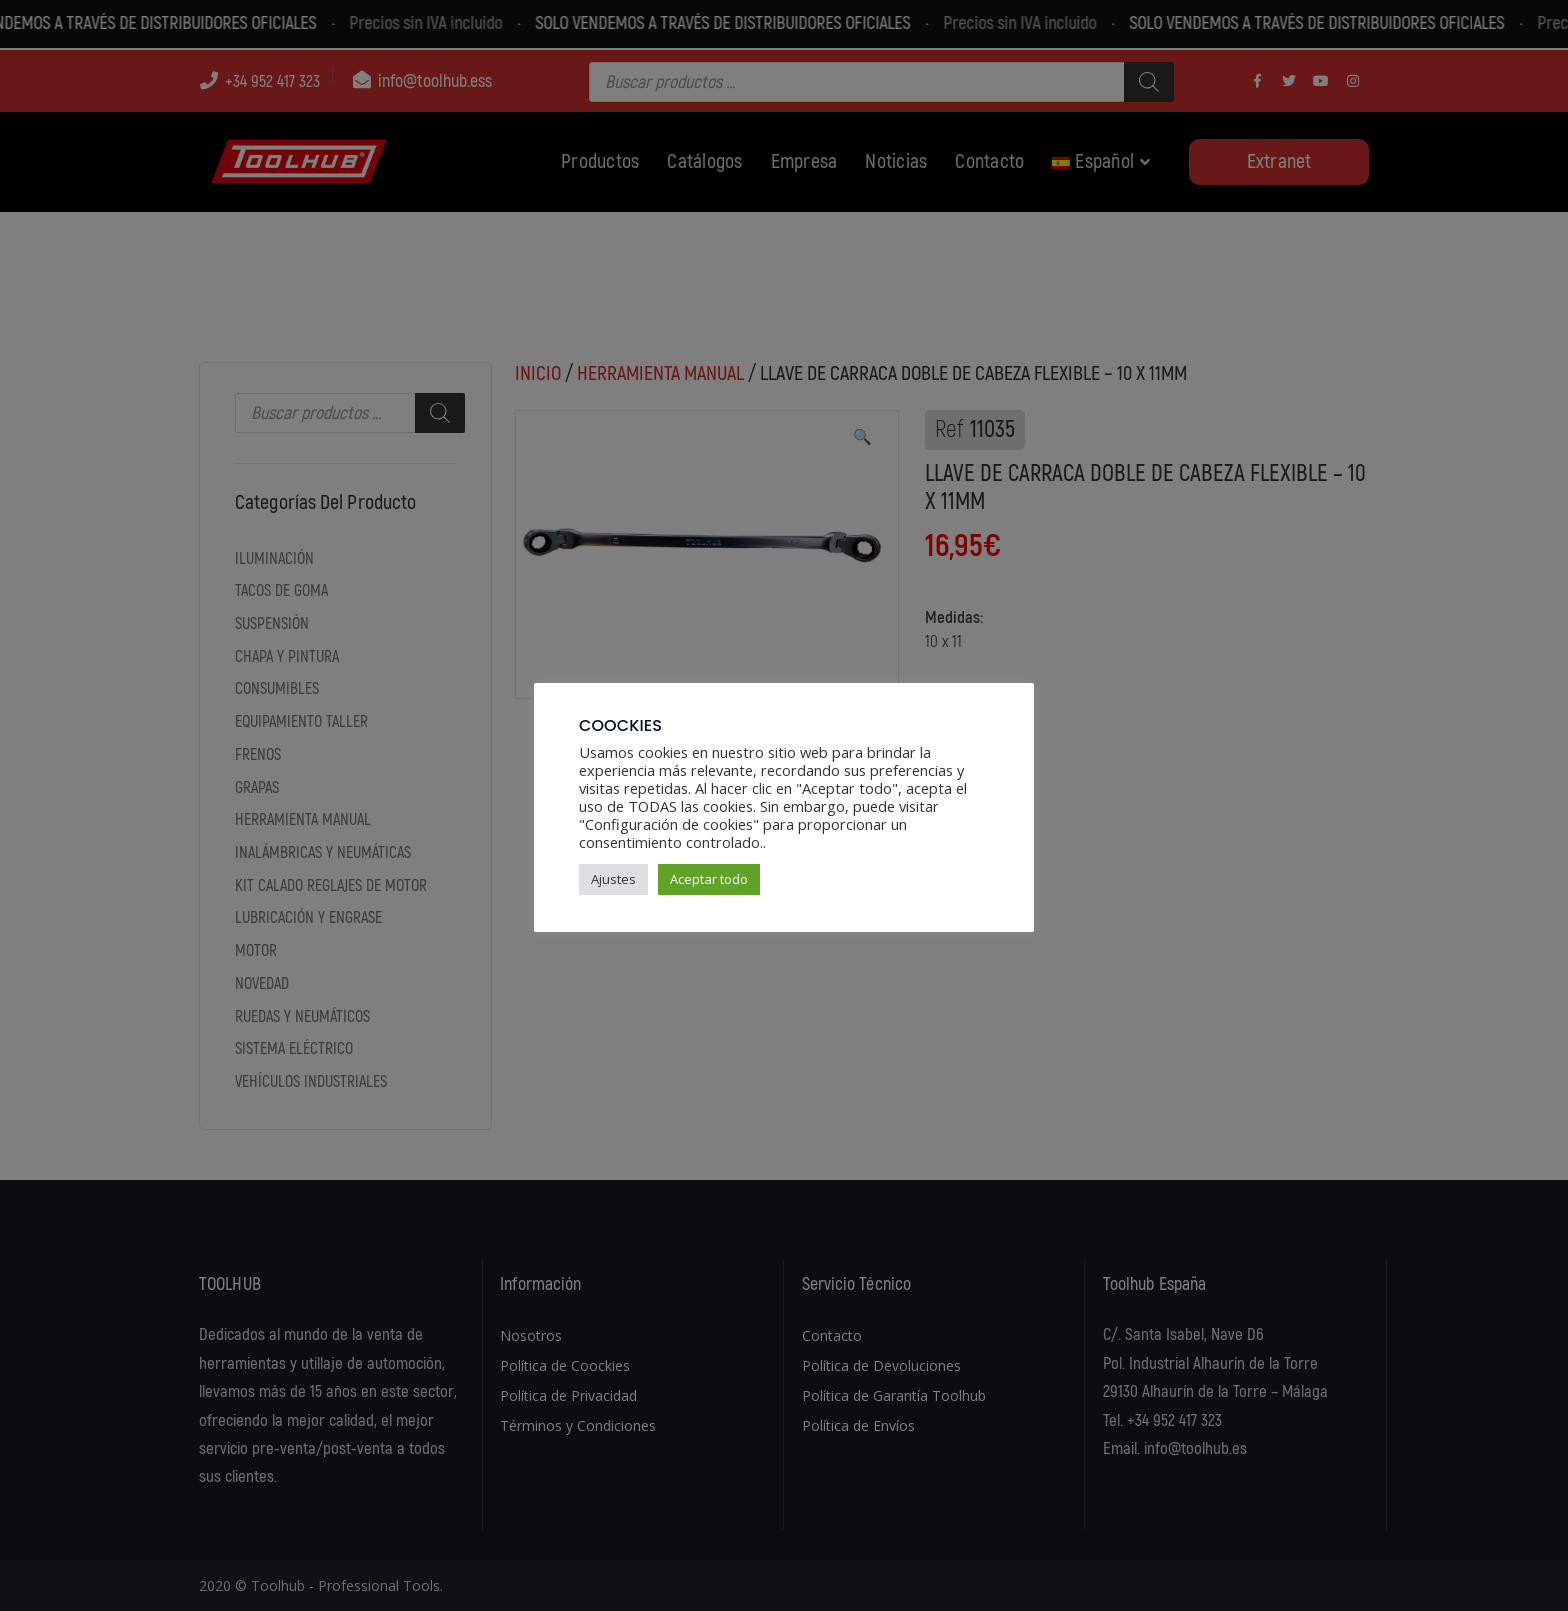 The height and width of the screenshot is (1611, 1568). Describe the element at coordinates (709, 879) in the screenshot. I see `Aceptar todo [button]` at that location.